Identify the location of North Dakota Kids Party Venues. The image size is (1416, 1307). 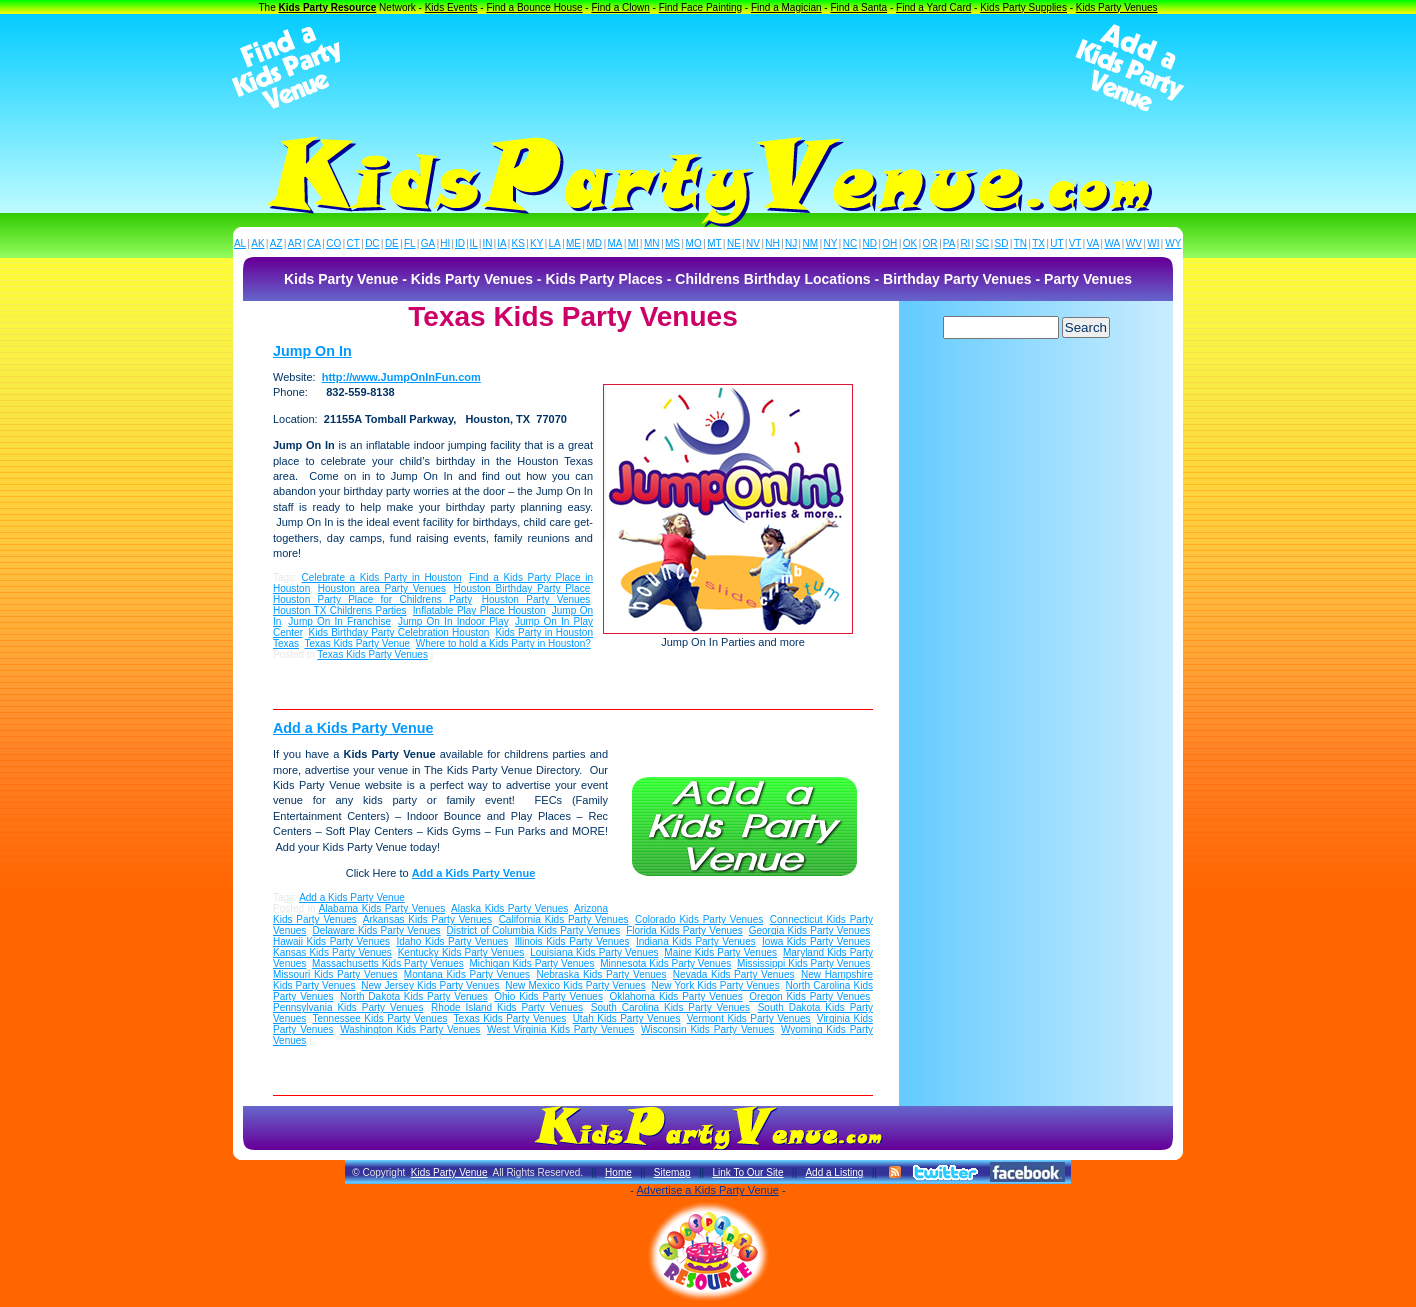
(414, 996).